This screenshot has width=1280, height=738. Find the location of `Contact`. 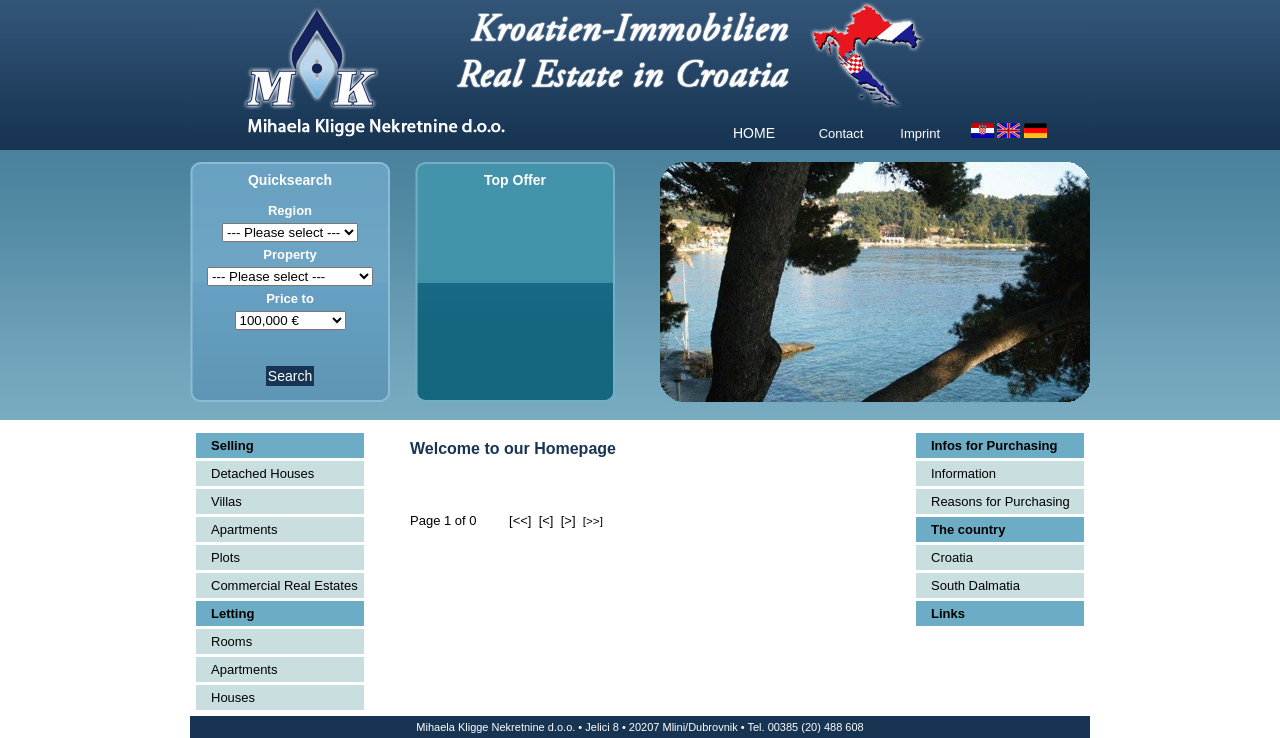

Contact is located at coordinates (841, 133).